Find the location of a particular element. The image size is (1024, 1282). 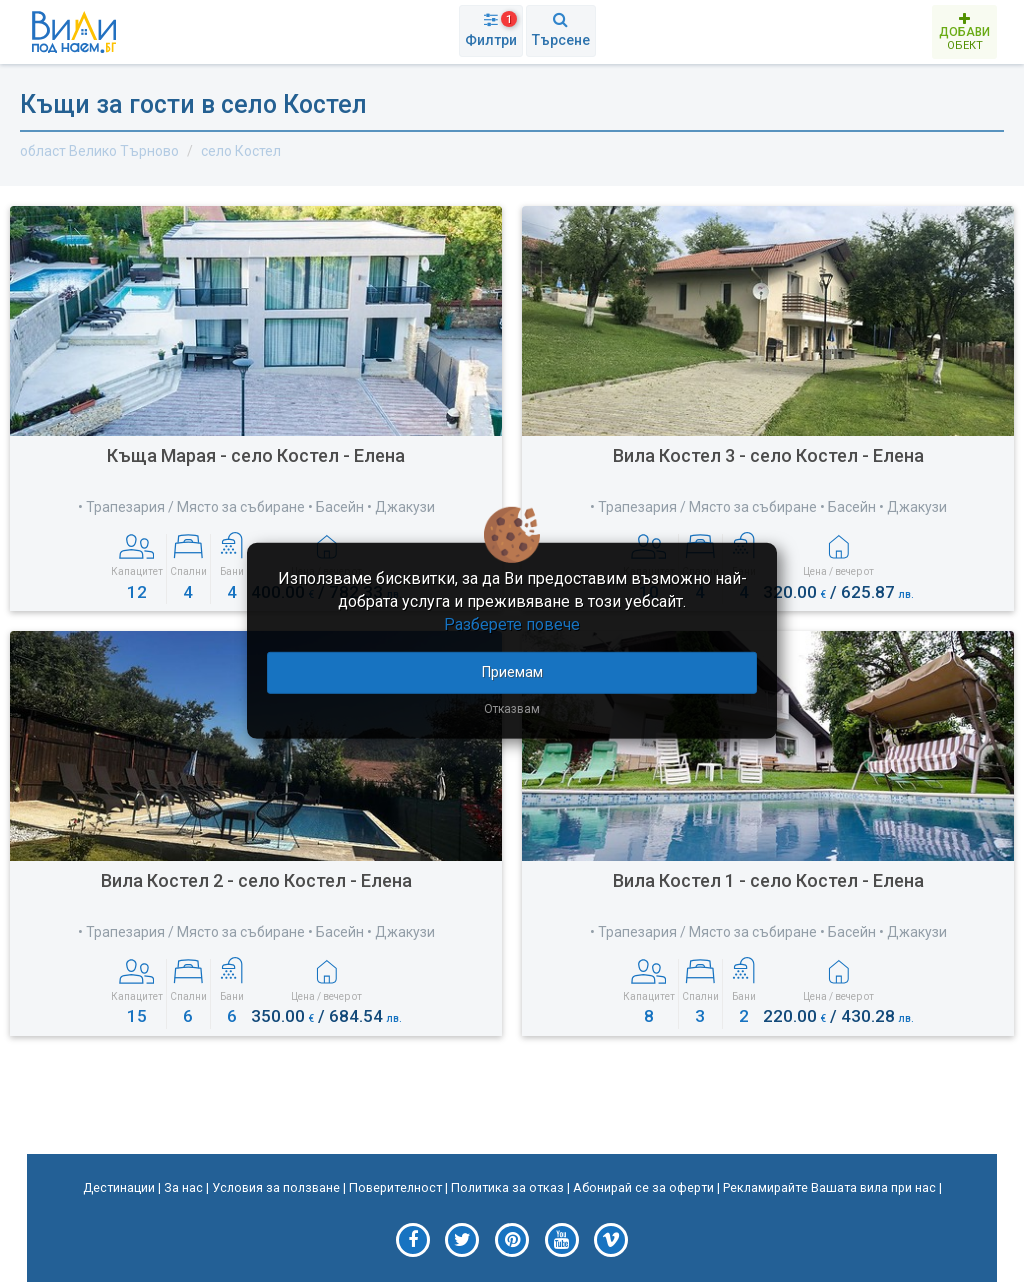

Политика за отказ is located at coordinates (507, 1187).